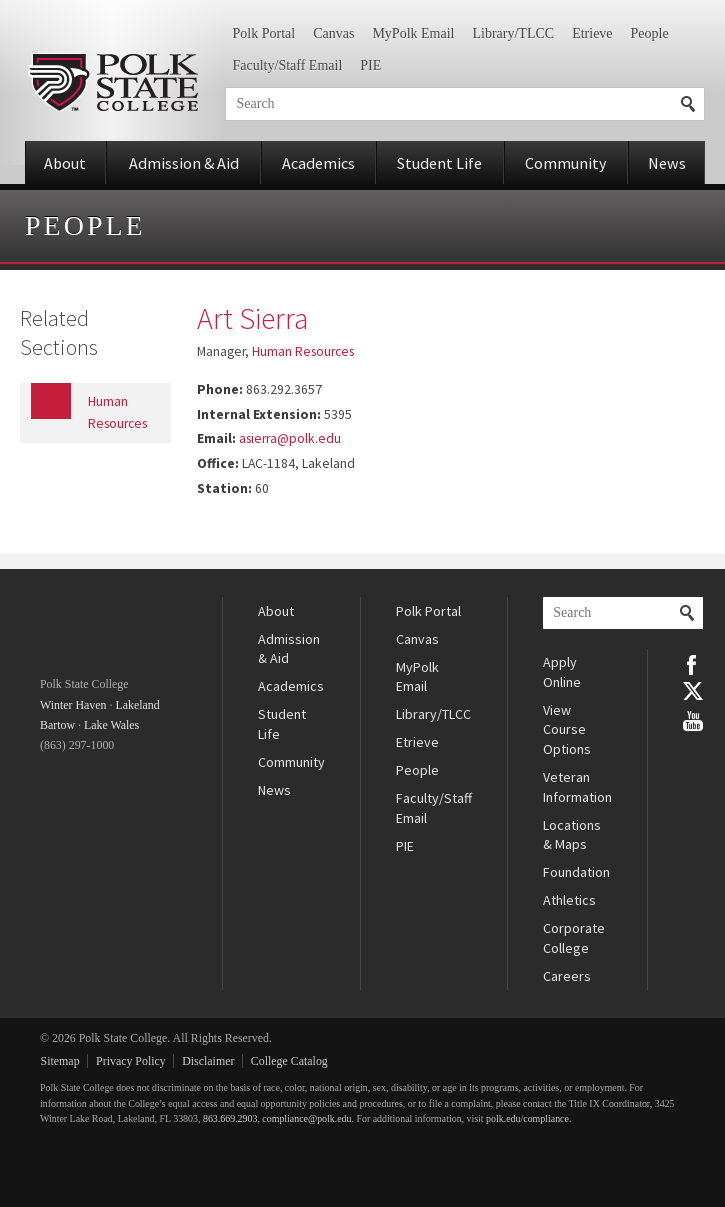 The height and width of the screenshot is (1207, 725). I want to click on Polk Portal, so click(264, 33).